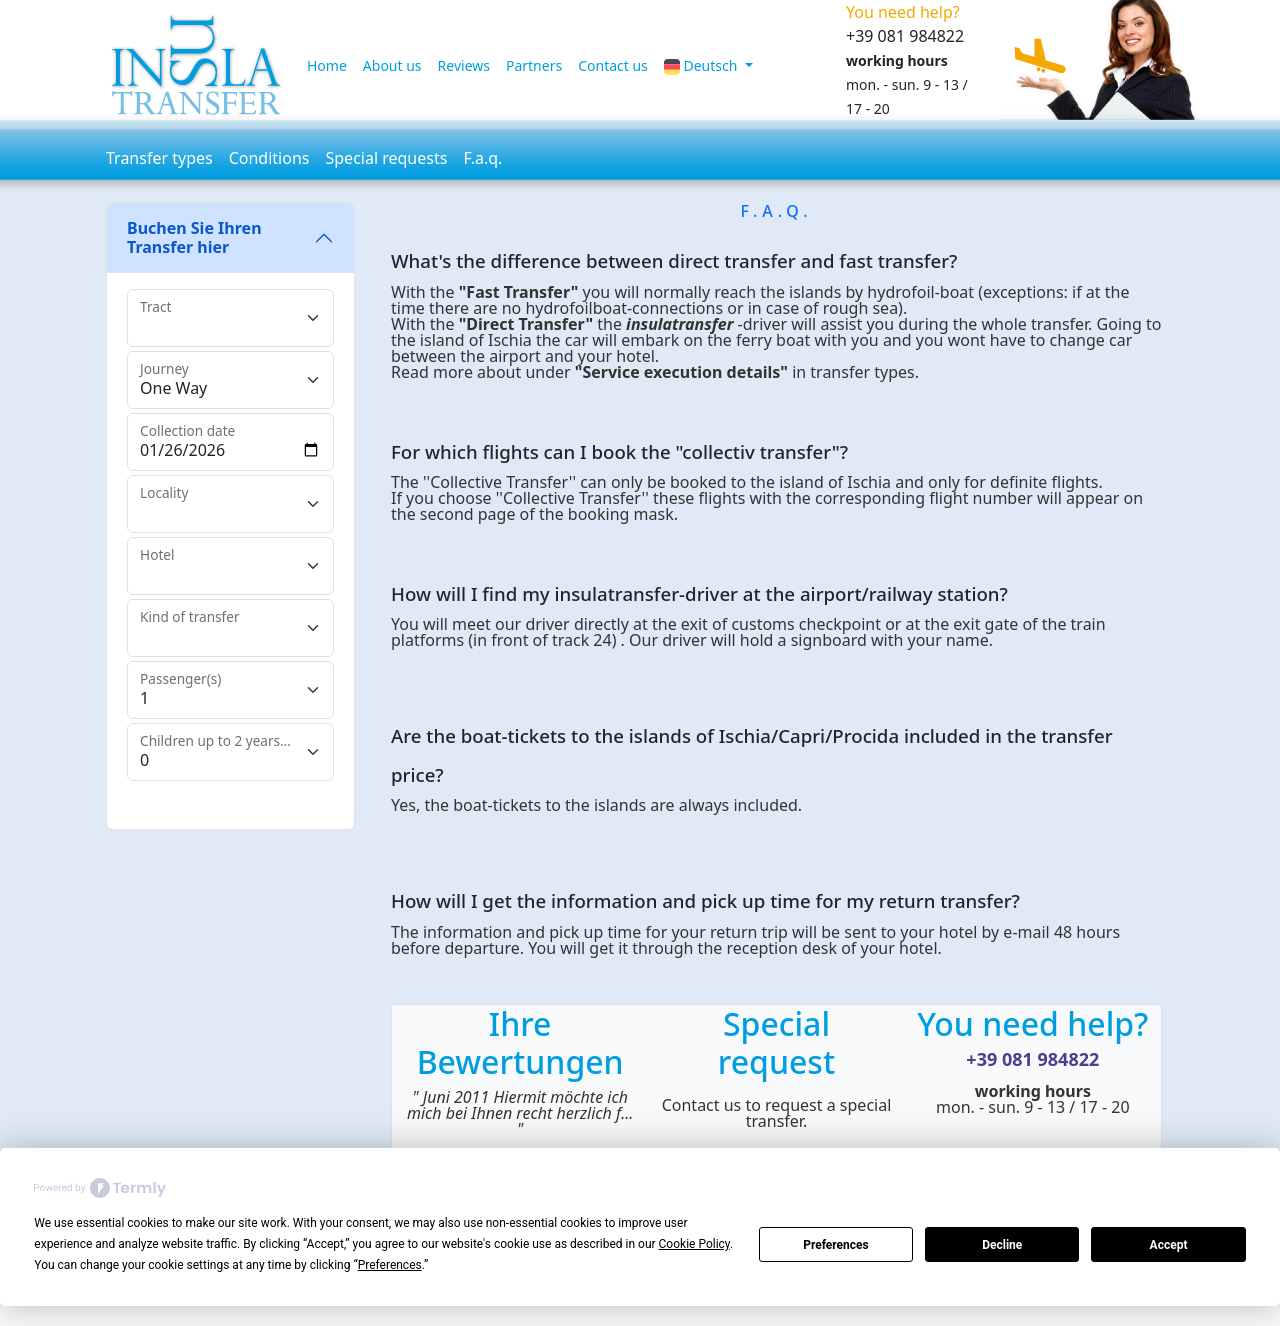 The width and height of the screenshot is (1280, 1326). Describe the element at coordinates (1169, 1245) in the screenshot. I see `Accept` at that location.